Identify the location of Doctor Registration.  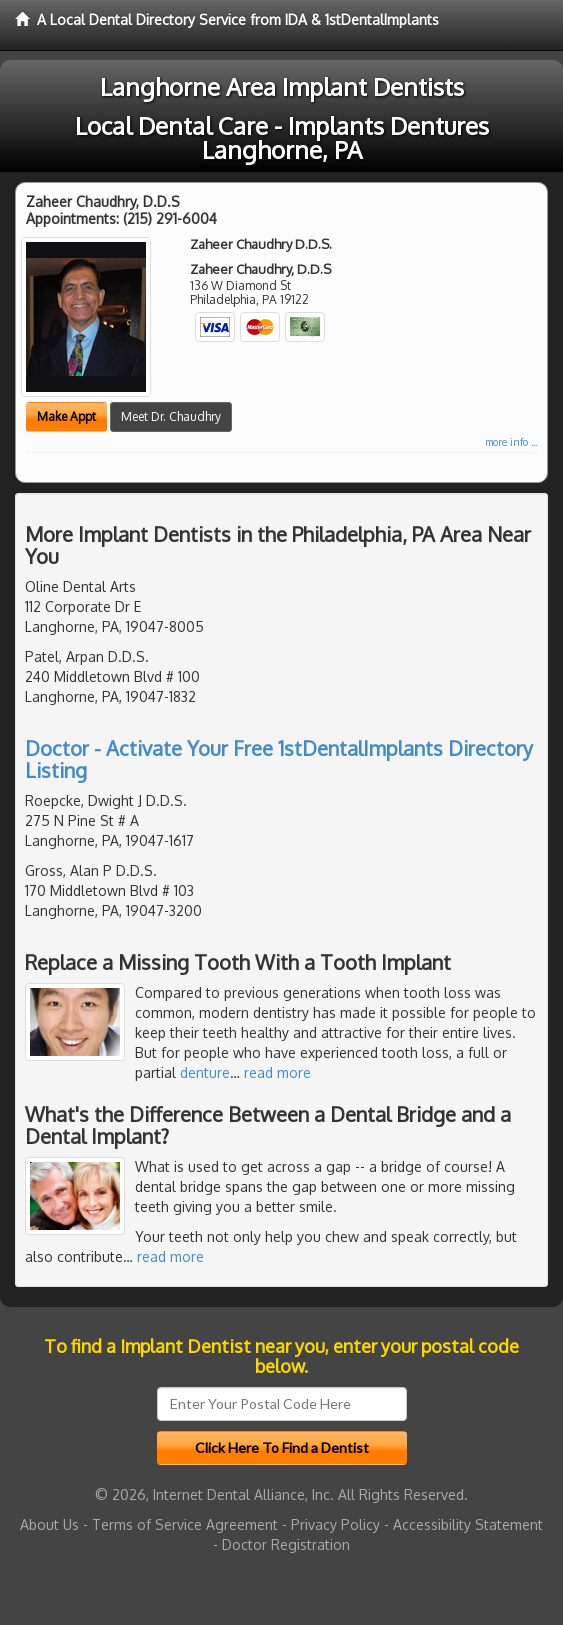
(286, 1544).